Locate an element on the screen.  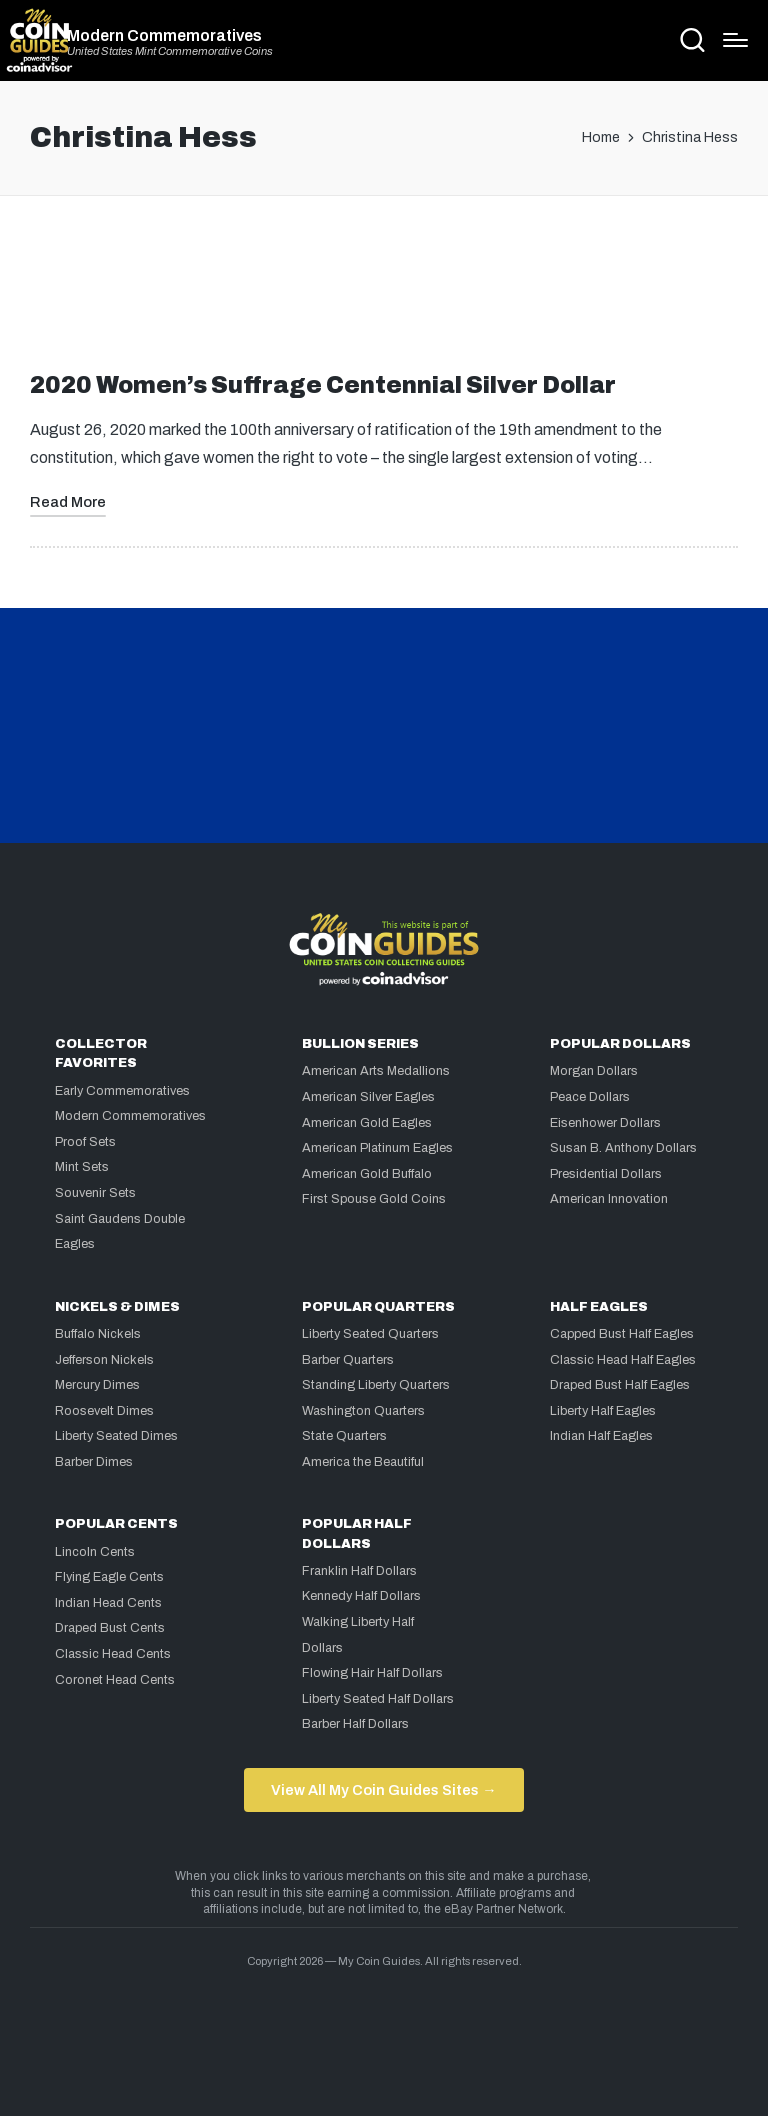
Peace Dollars is located at coordinates (590, 1097).